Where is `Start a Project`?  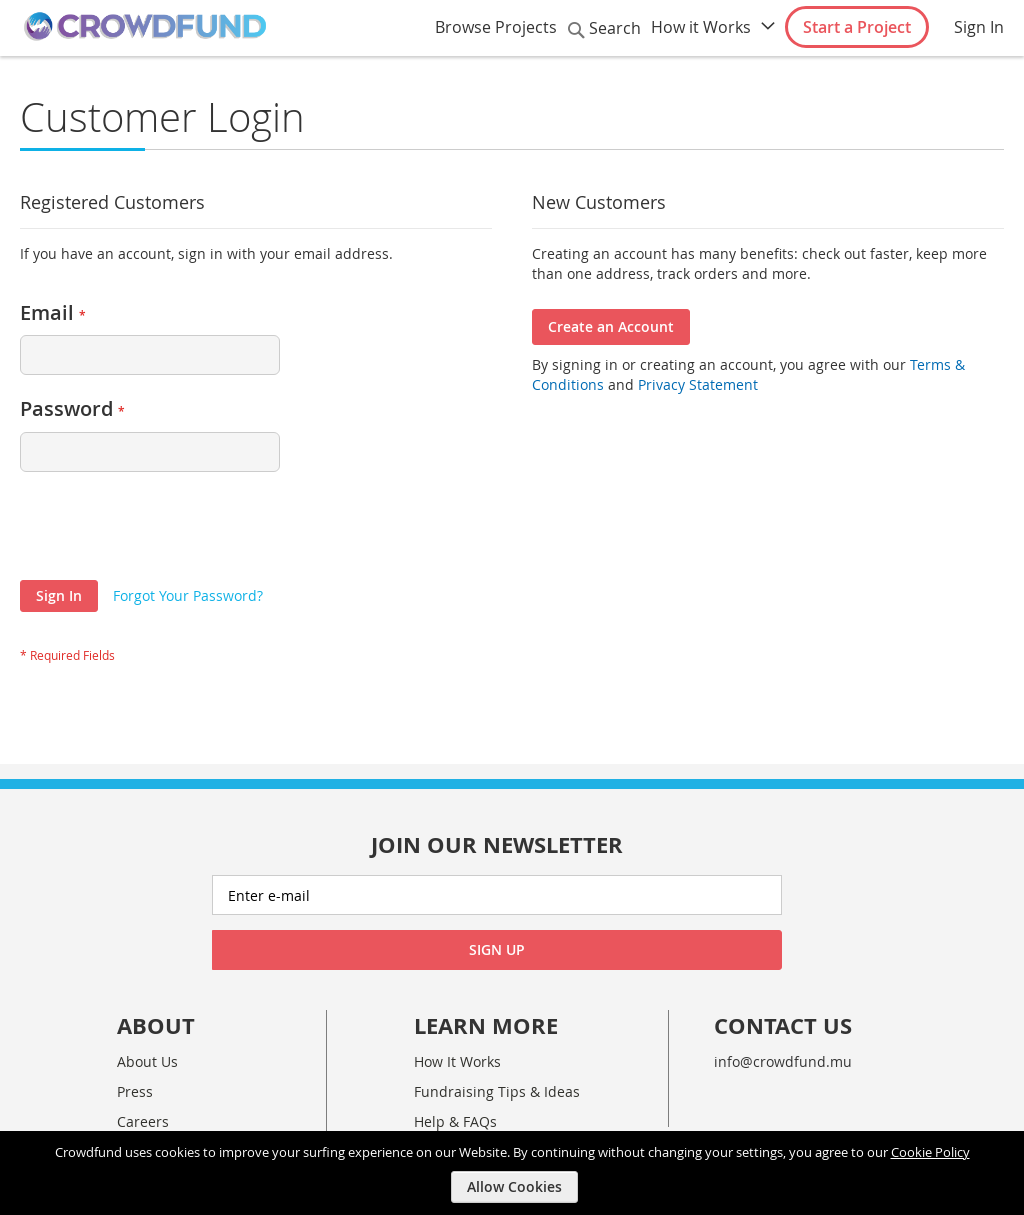 Start a Project is located at coordinates (857, 27).